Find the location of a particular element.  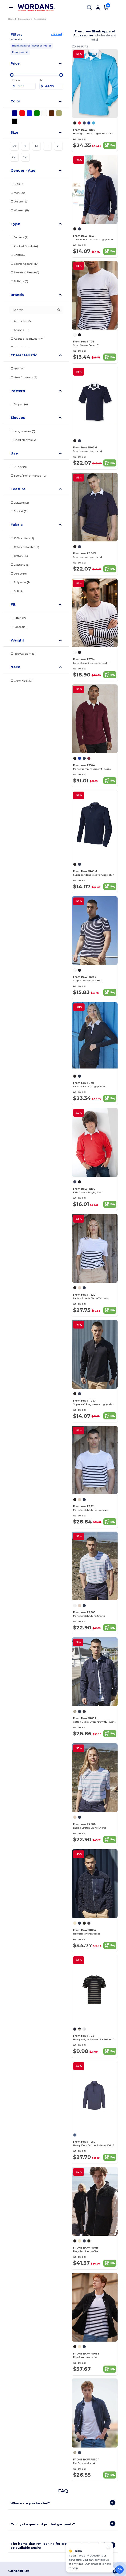

Pattern is located at coordinates (18, 391).